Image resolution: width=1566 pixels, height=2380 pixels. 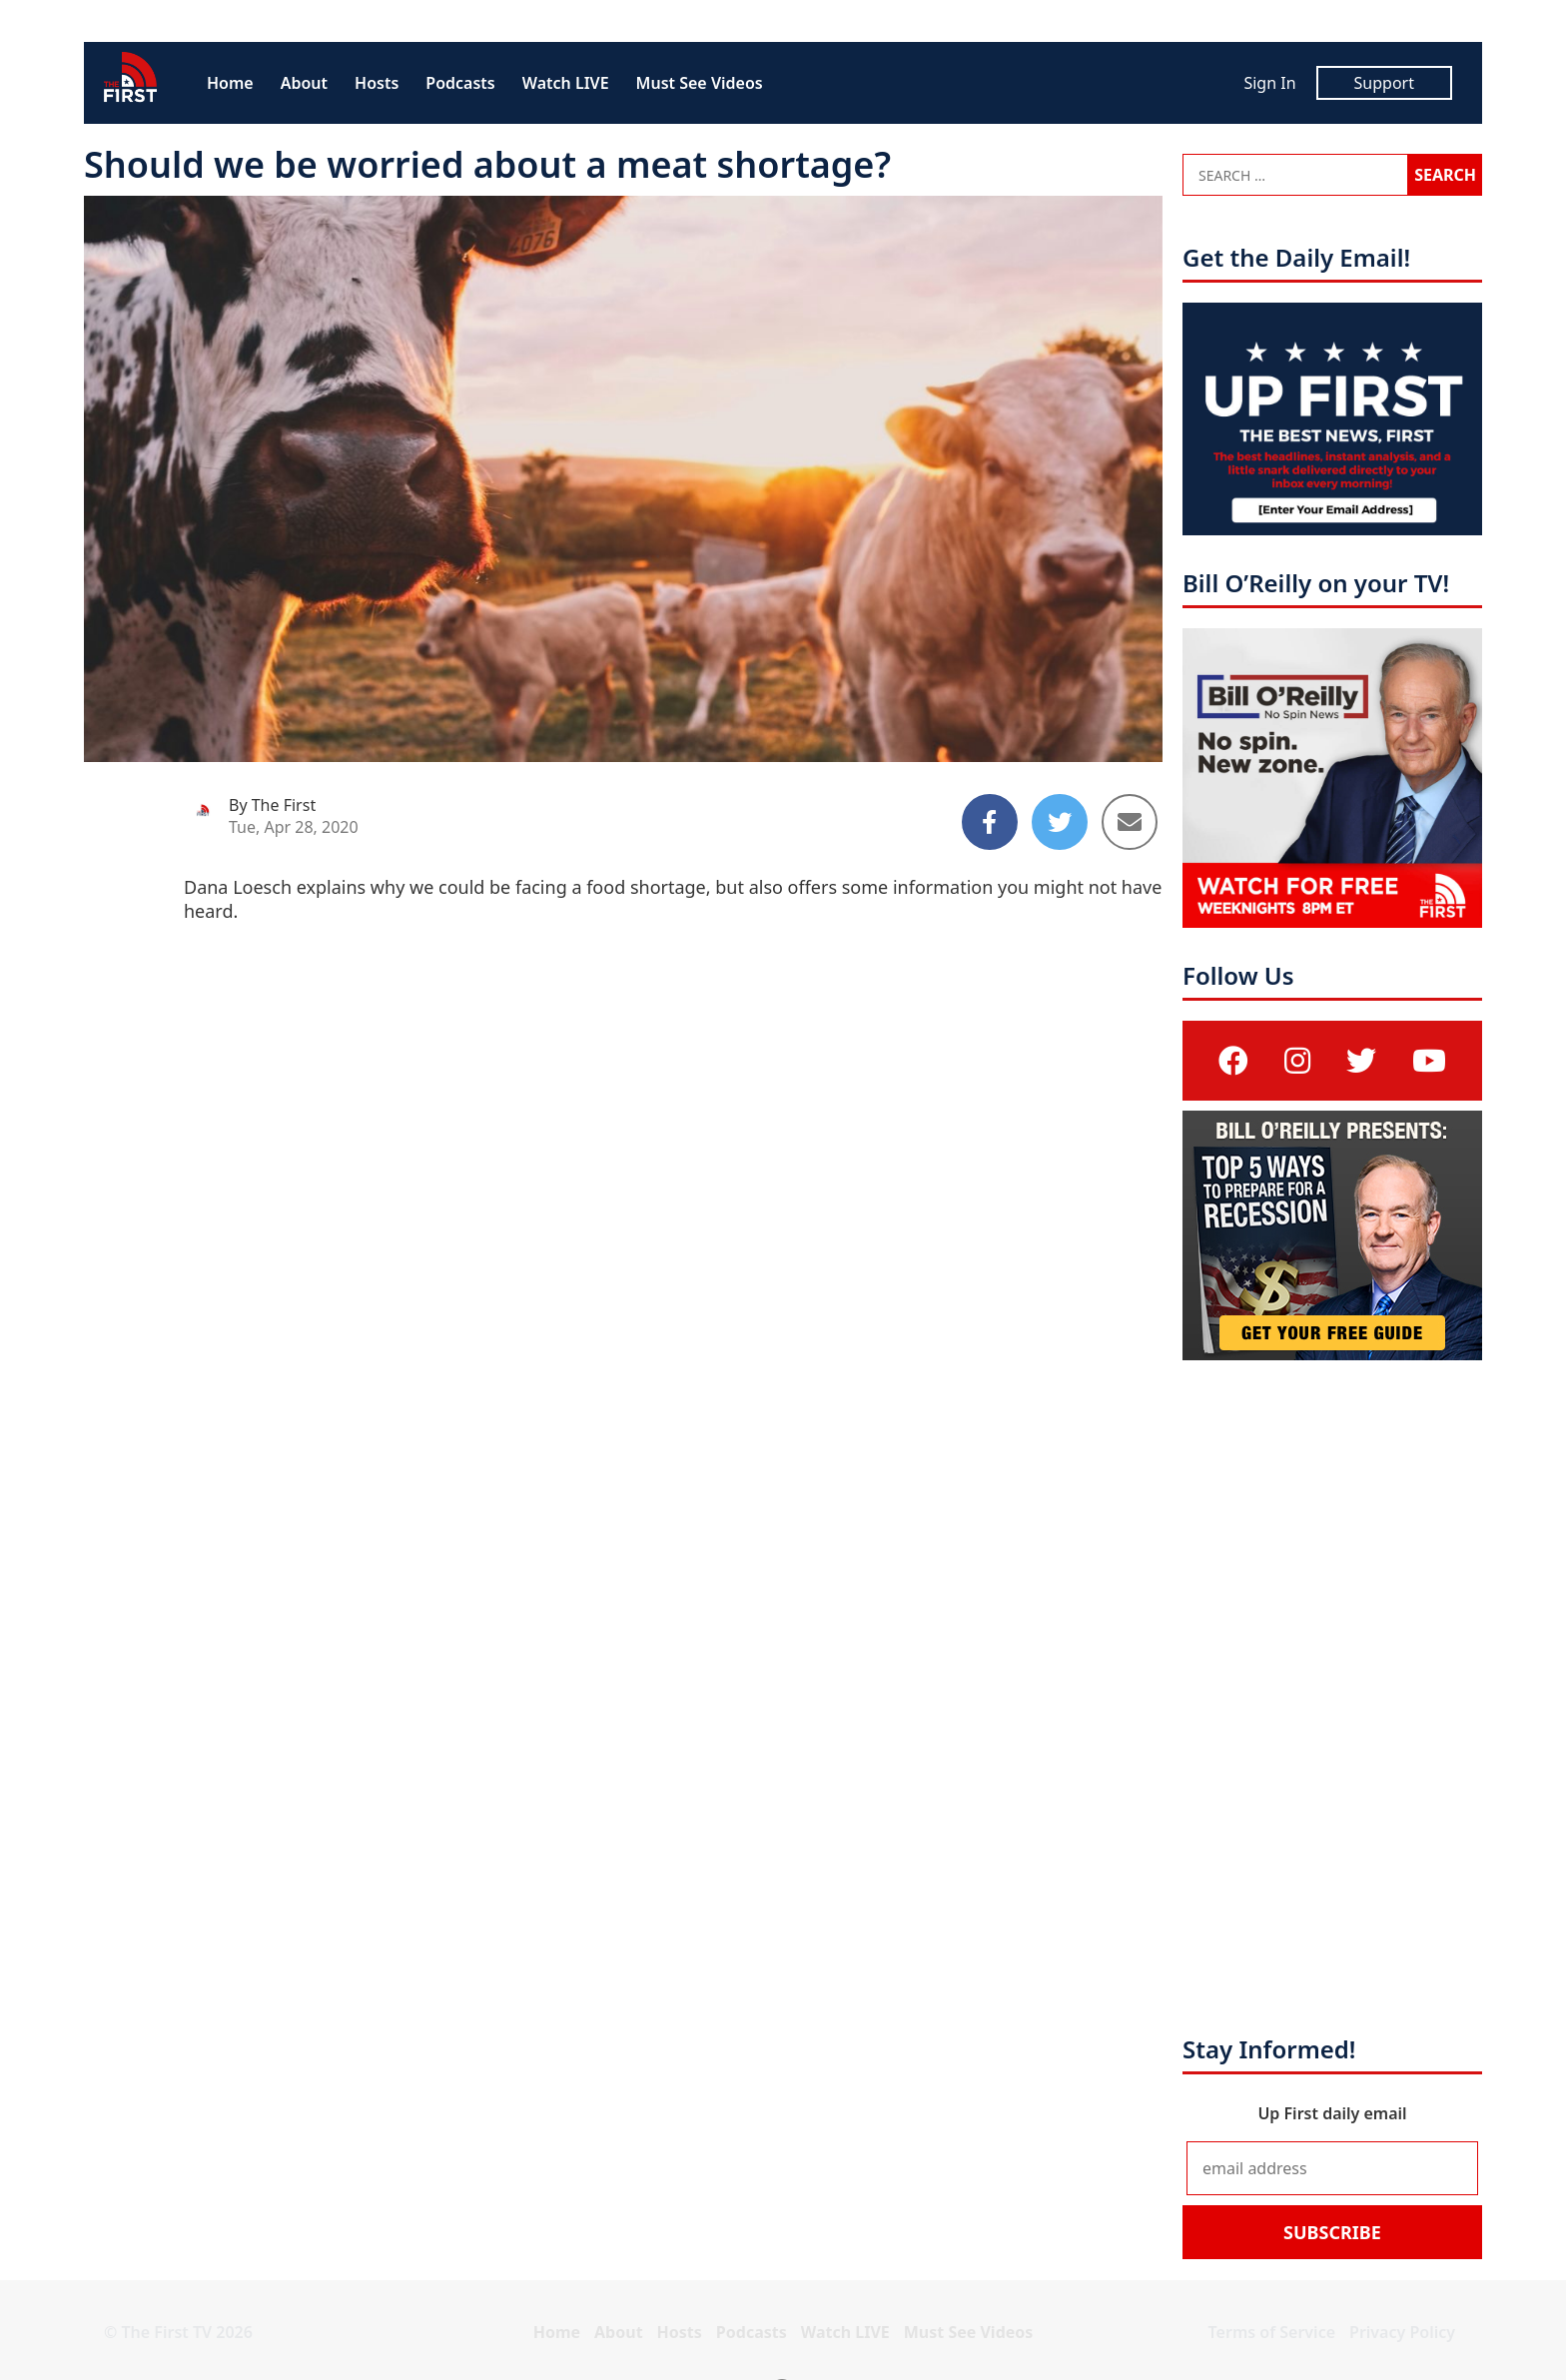 I want to click on Must See Videos, so click(x=699, y=83).